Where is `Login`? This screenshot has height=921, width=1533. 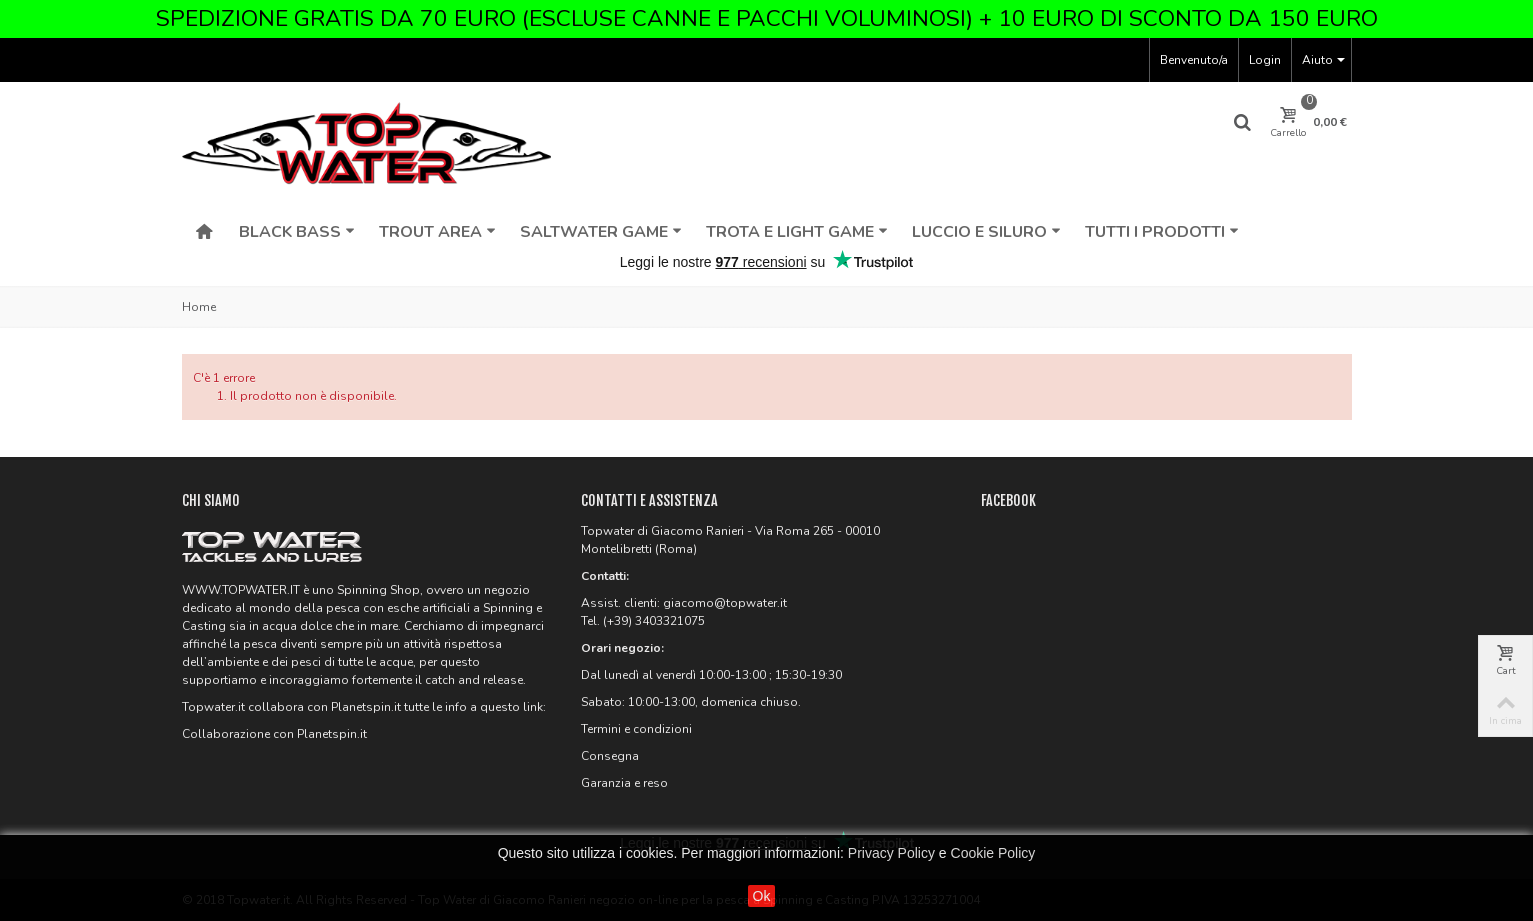 Login is located at coordinates (1265, 60).